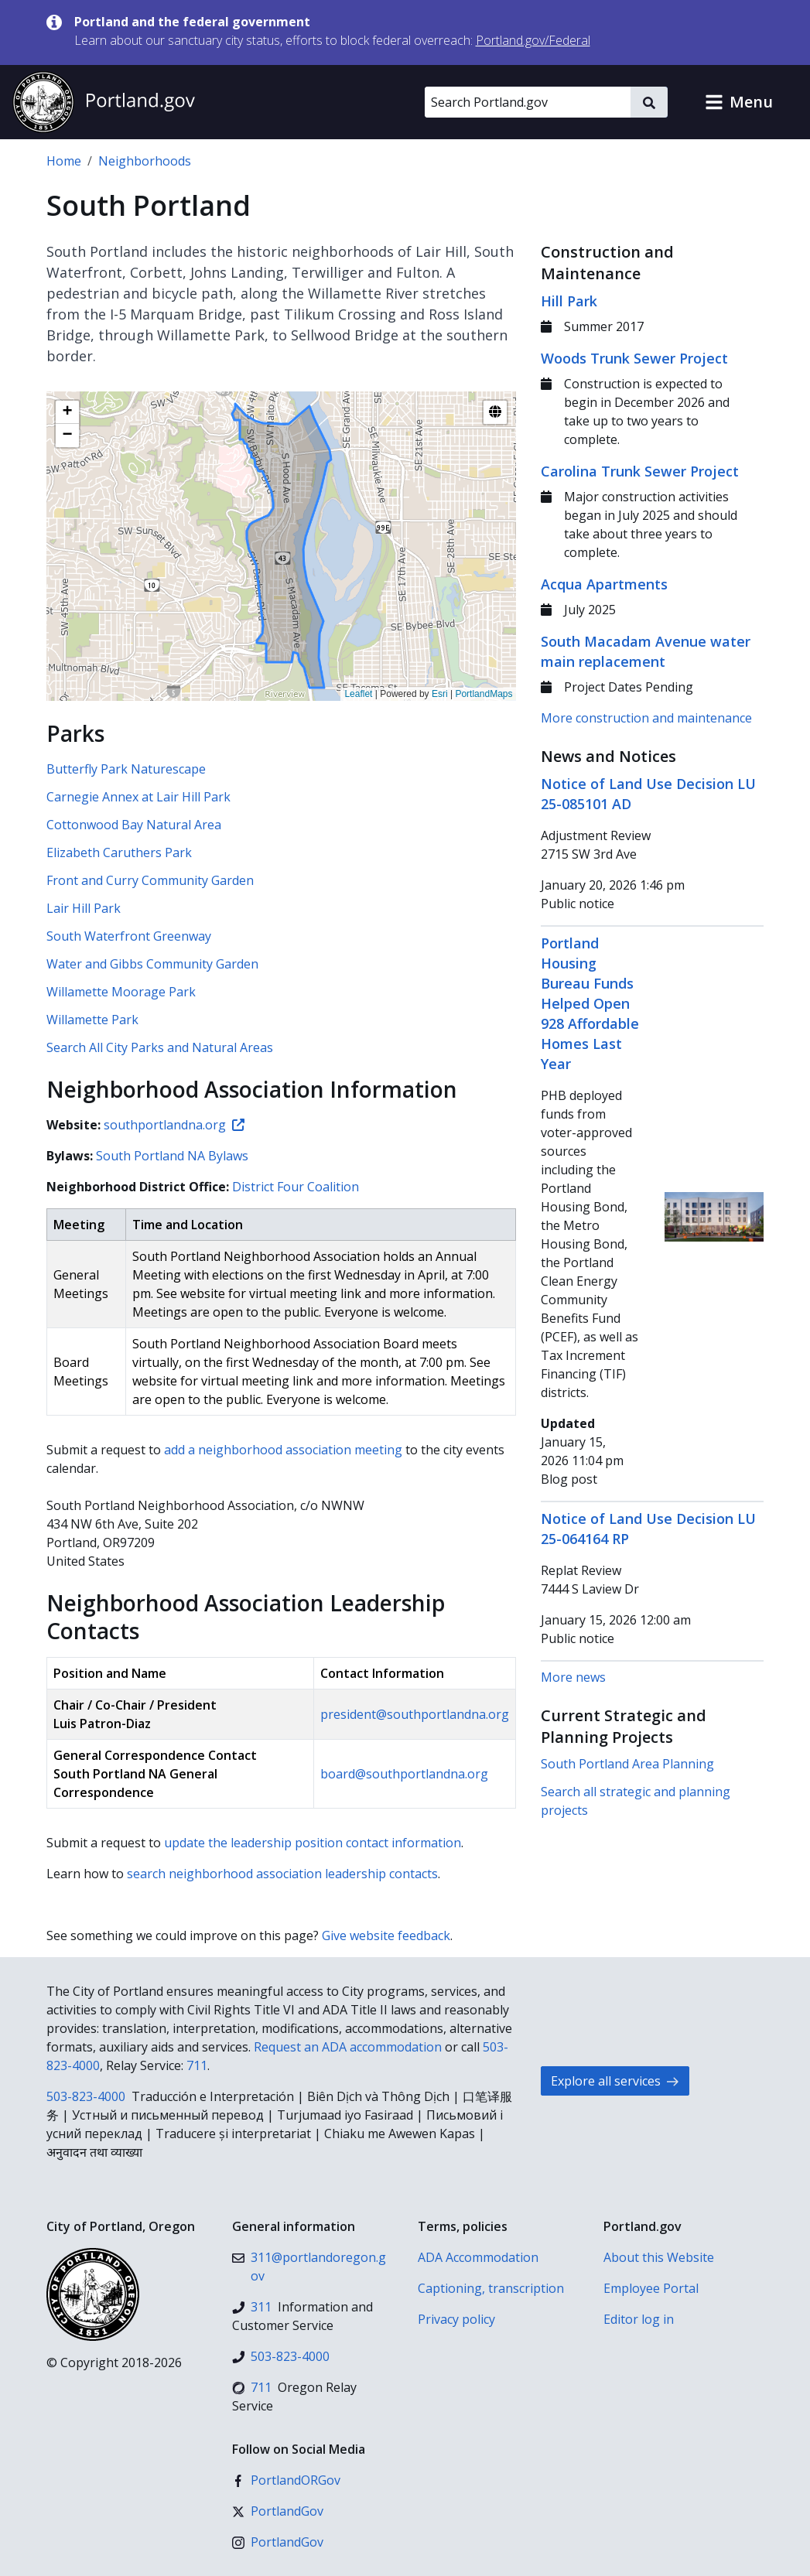 The image size is (810, 2576). What do you see at coordinates (174, 1124) in the screenshot?
I see `southportlandna.org` at bounding box center [174, 1124].